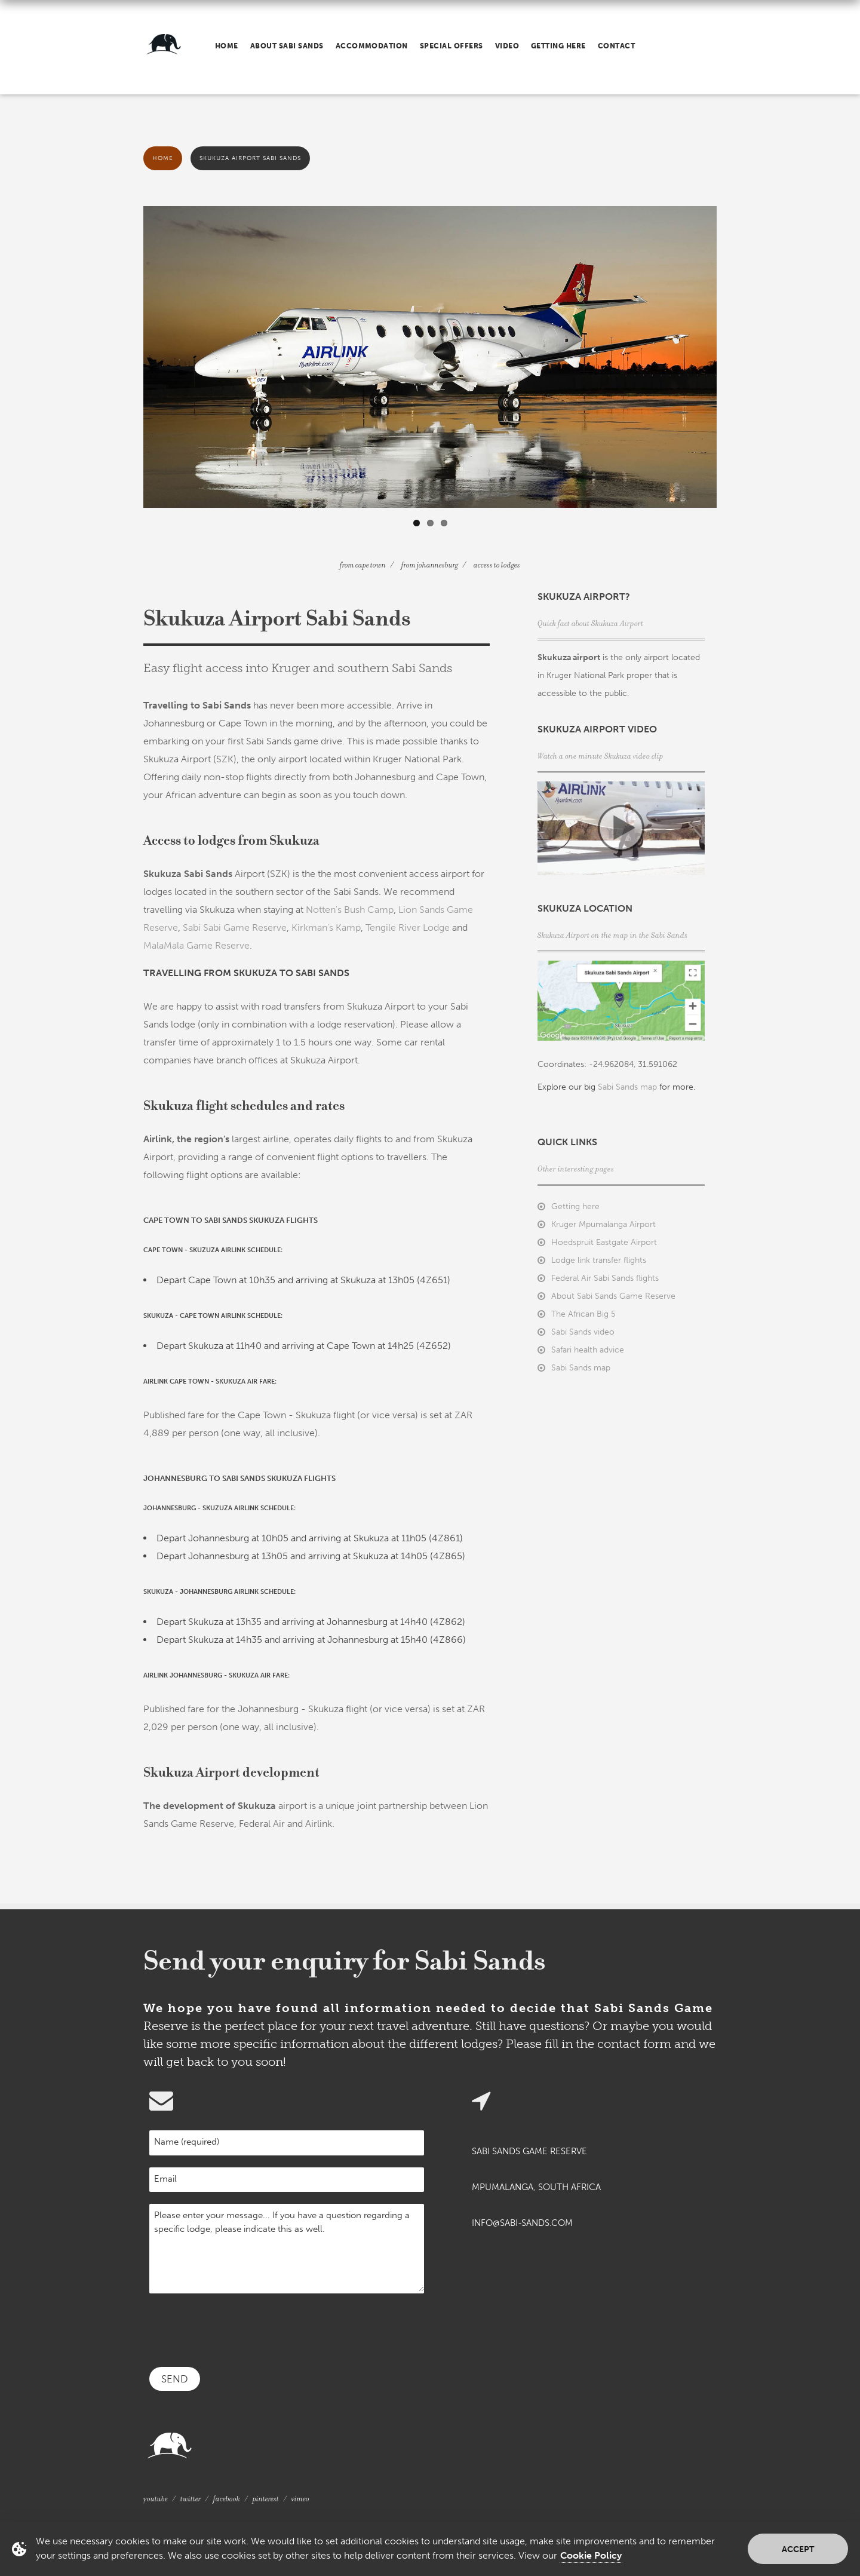  What do you see at coordinates (616, 46) in the screenshot?
I see `Contact` at bounding box center [616, 46].